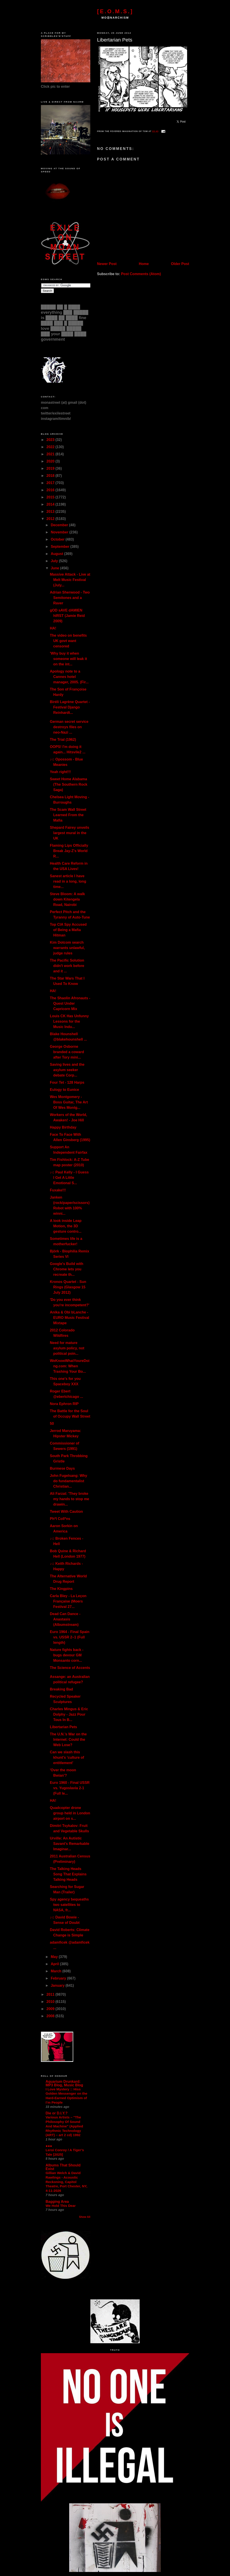 The image size is (230, 2576). I want to click on May, so click(55, 1957).